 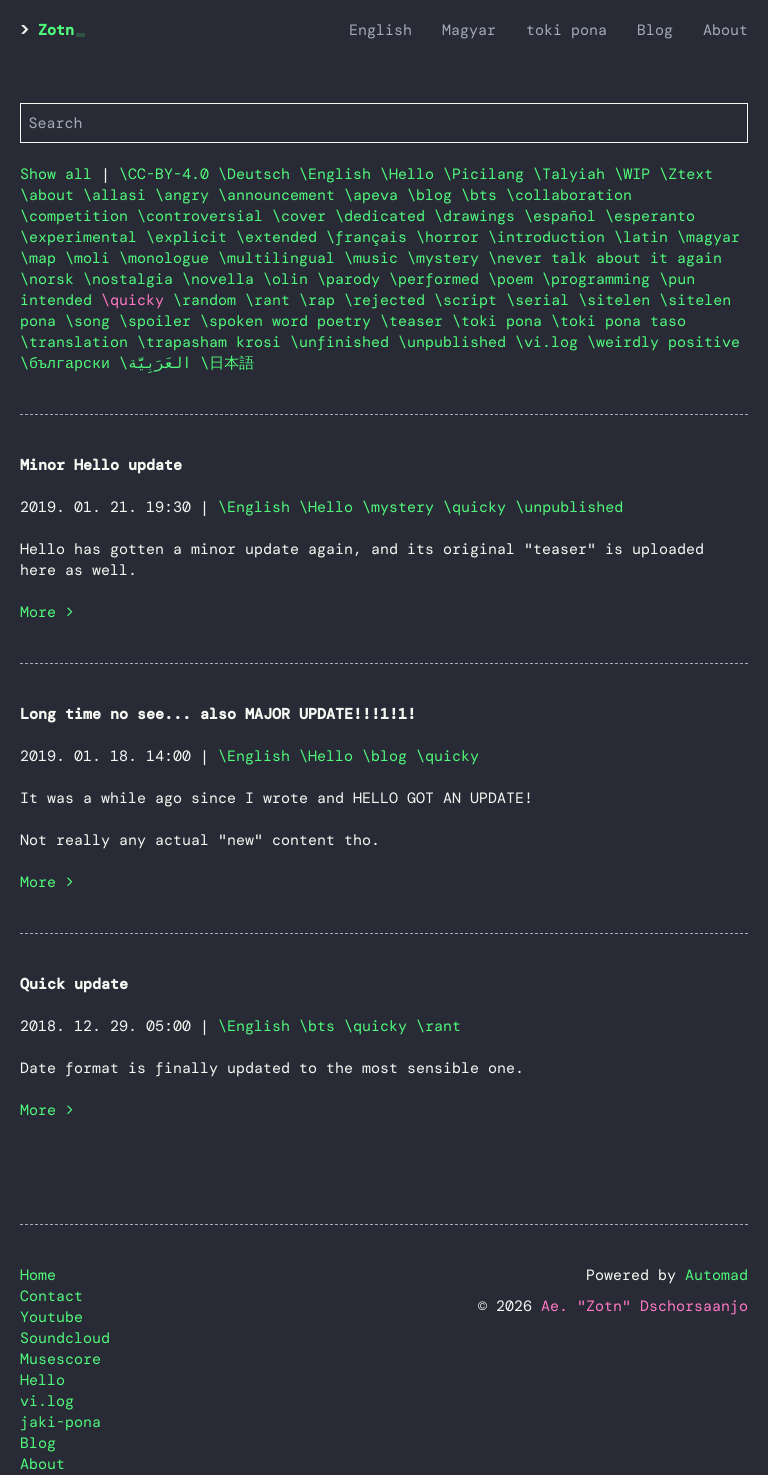 What do you see at coordinates (119, 195) in the screenshot?
I see `\allasi` at bounding box center [119, 195].